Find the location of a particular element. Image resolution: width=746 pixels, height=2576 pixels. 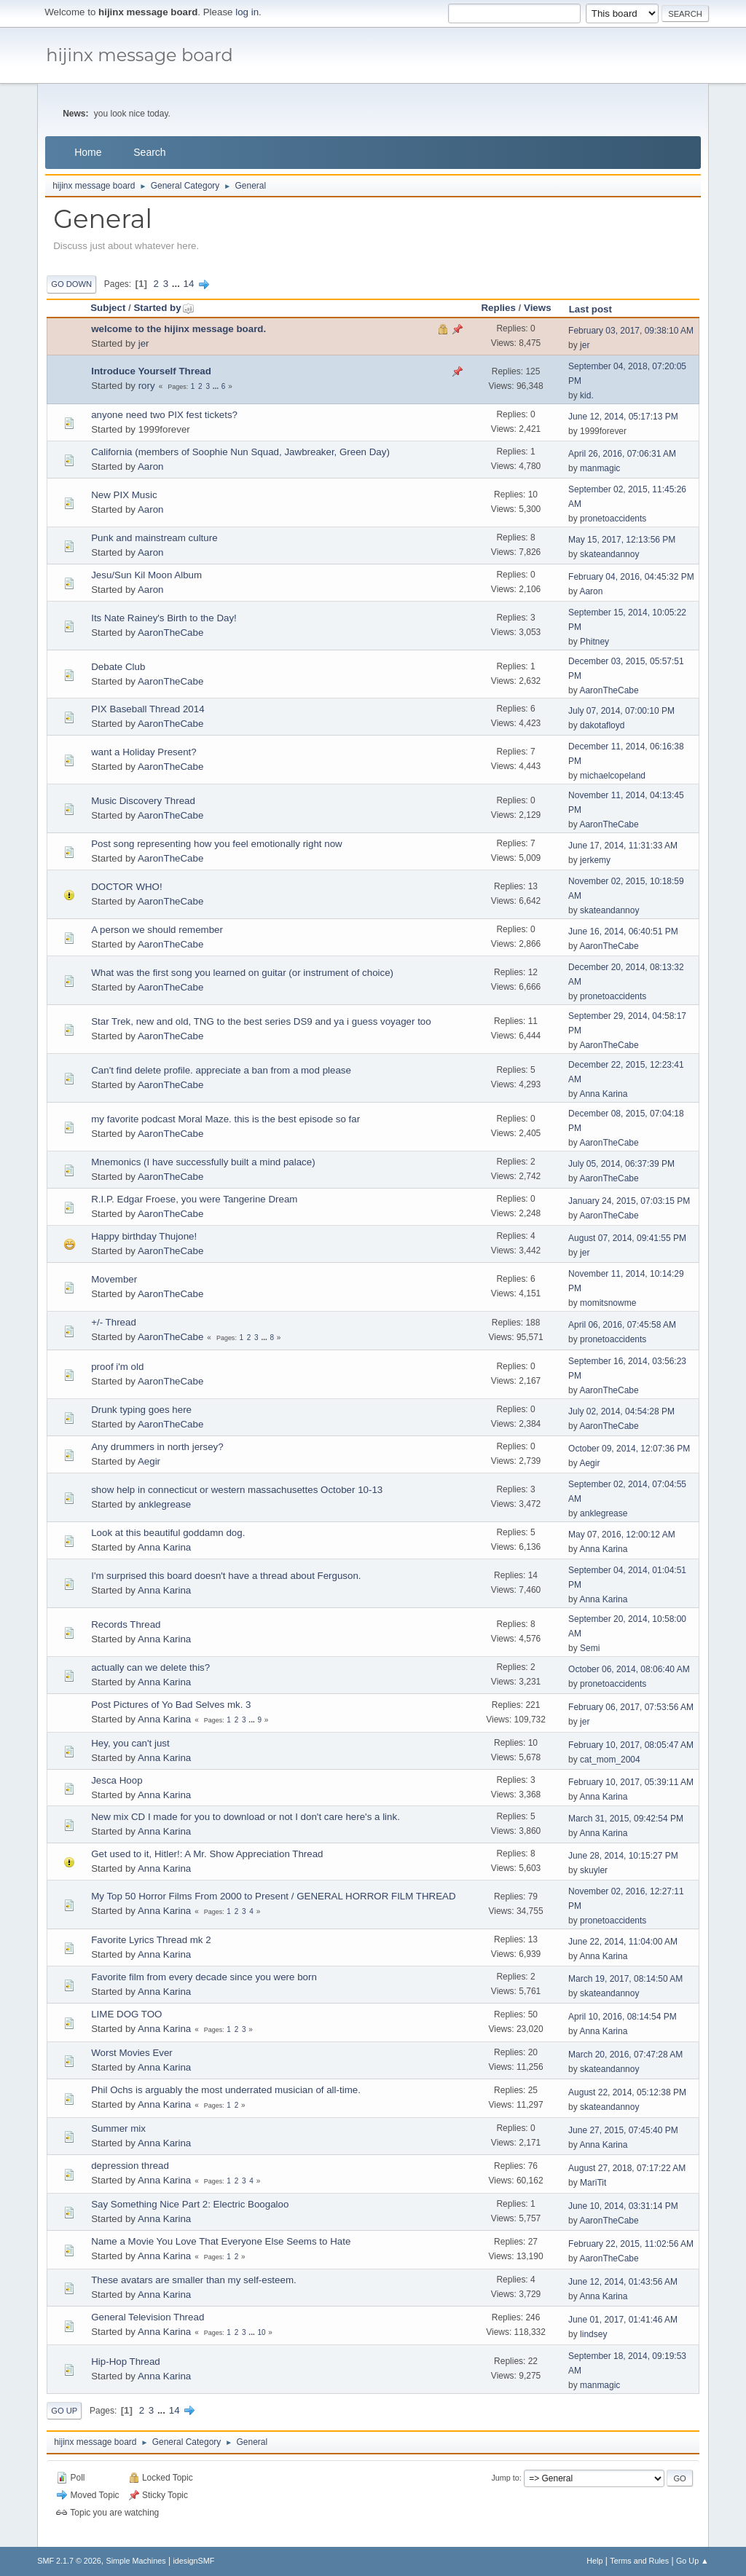

A person we should remember is located at coordinates (157, 929).